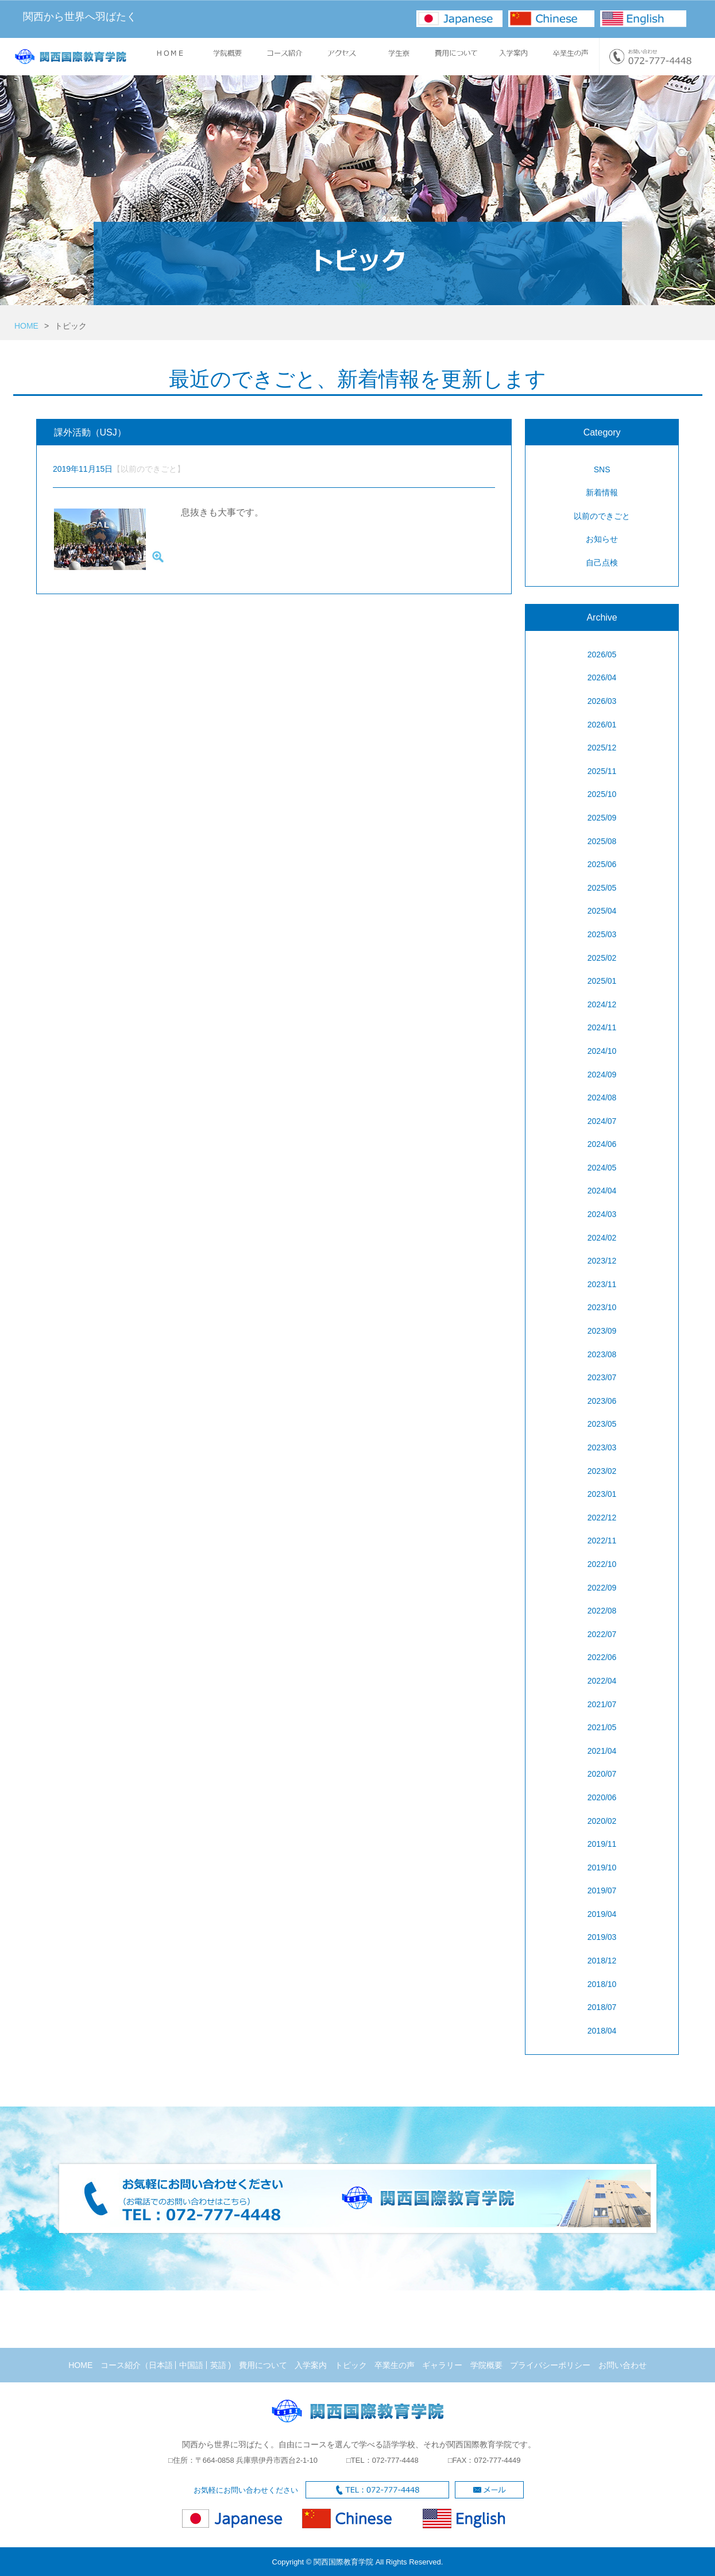 The image size is (715, 2576). Describe the element at coordinates (602, 794) in the screenshot. I see `2025/10` at that location.